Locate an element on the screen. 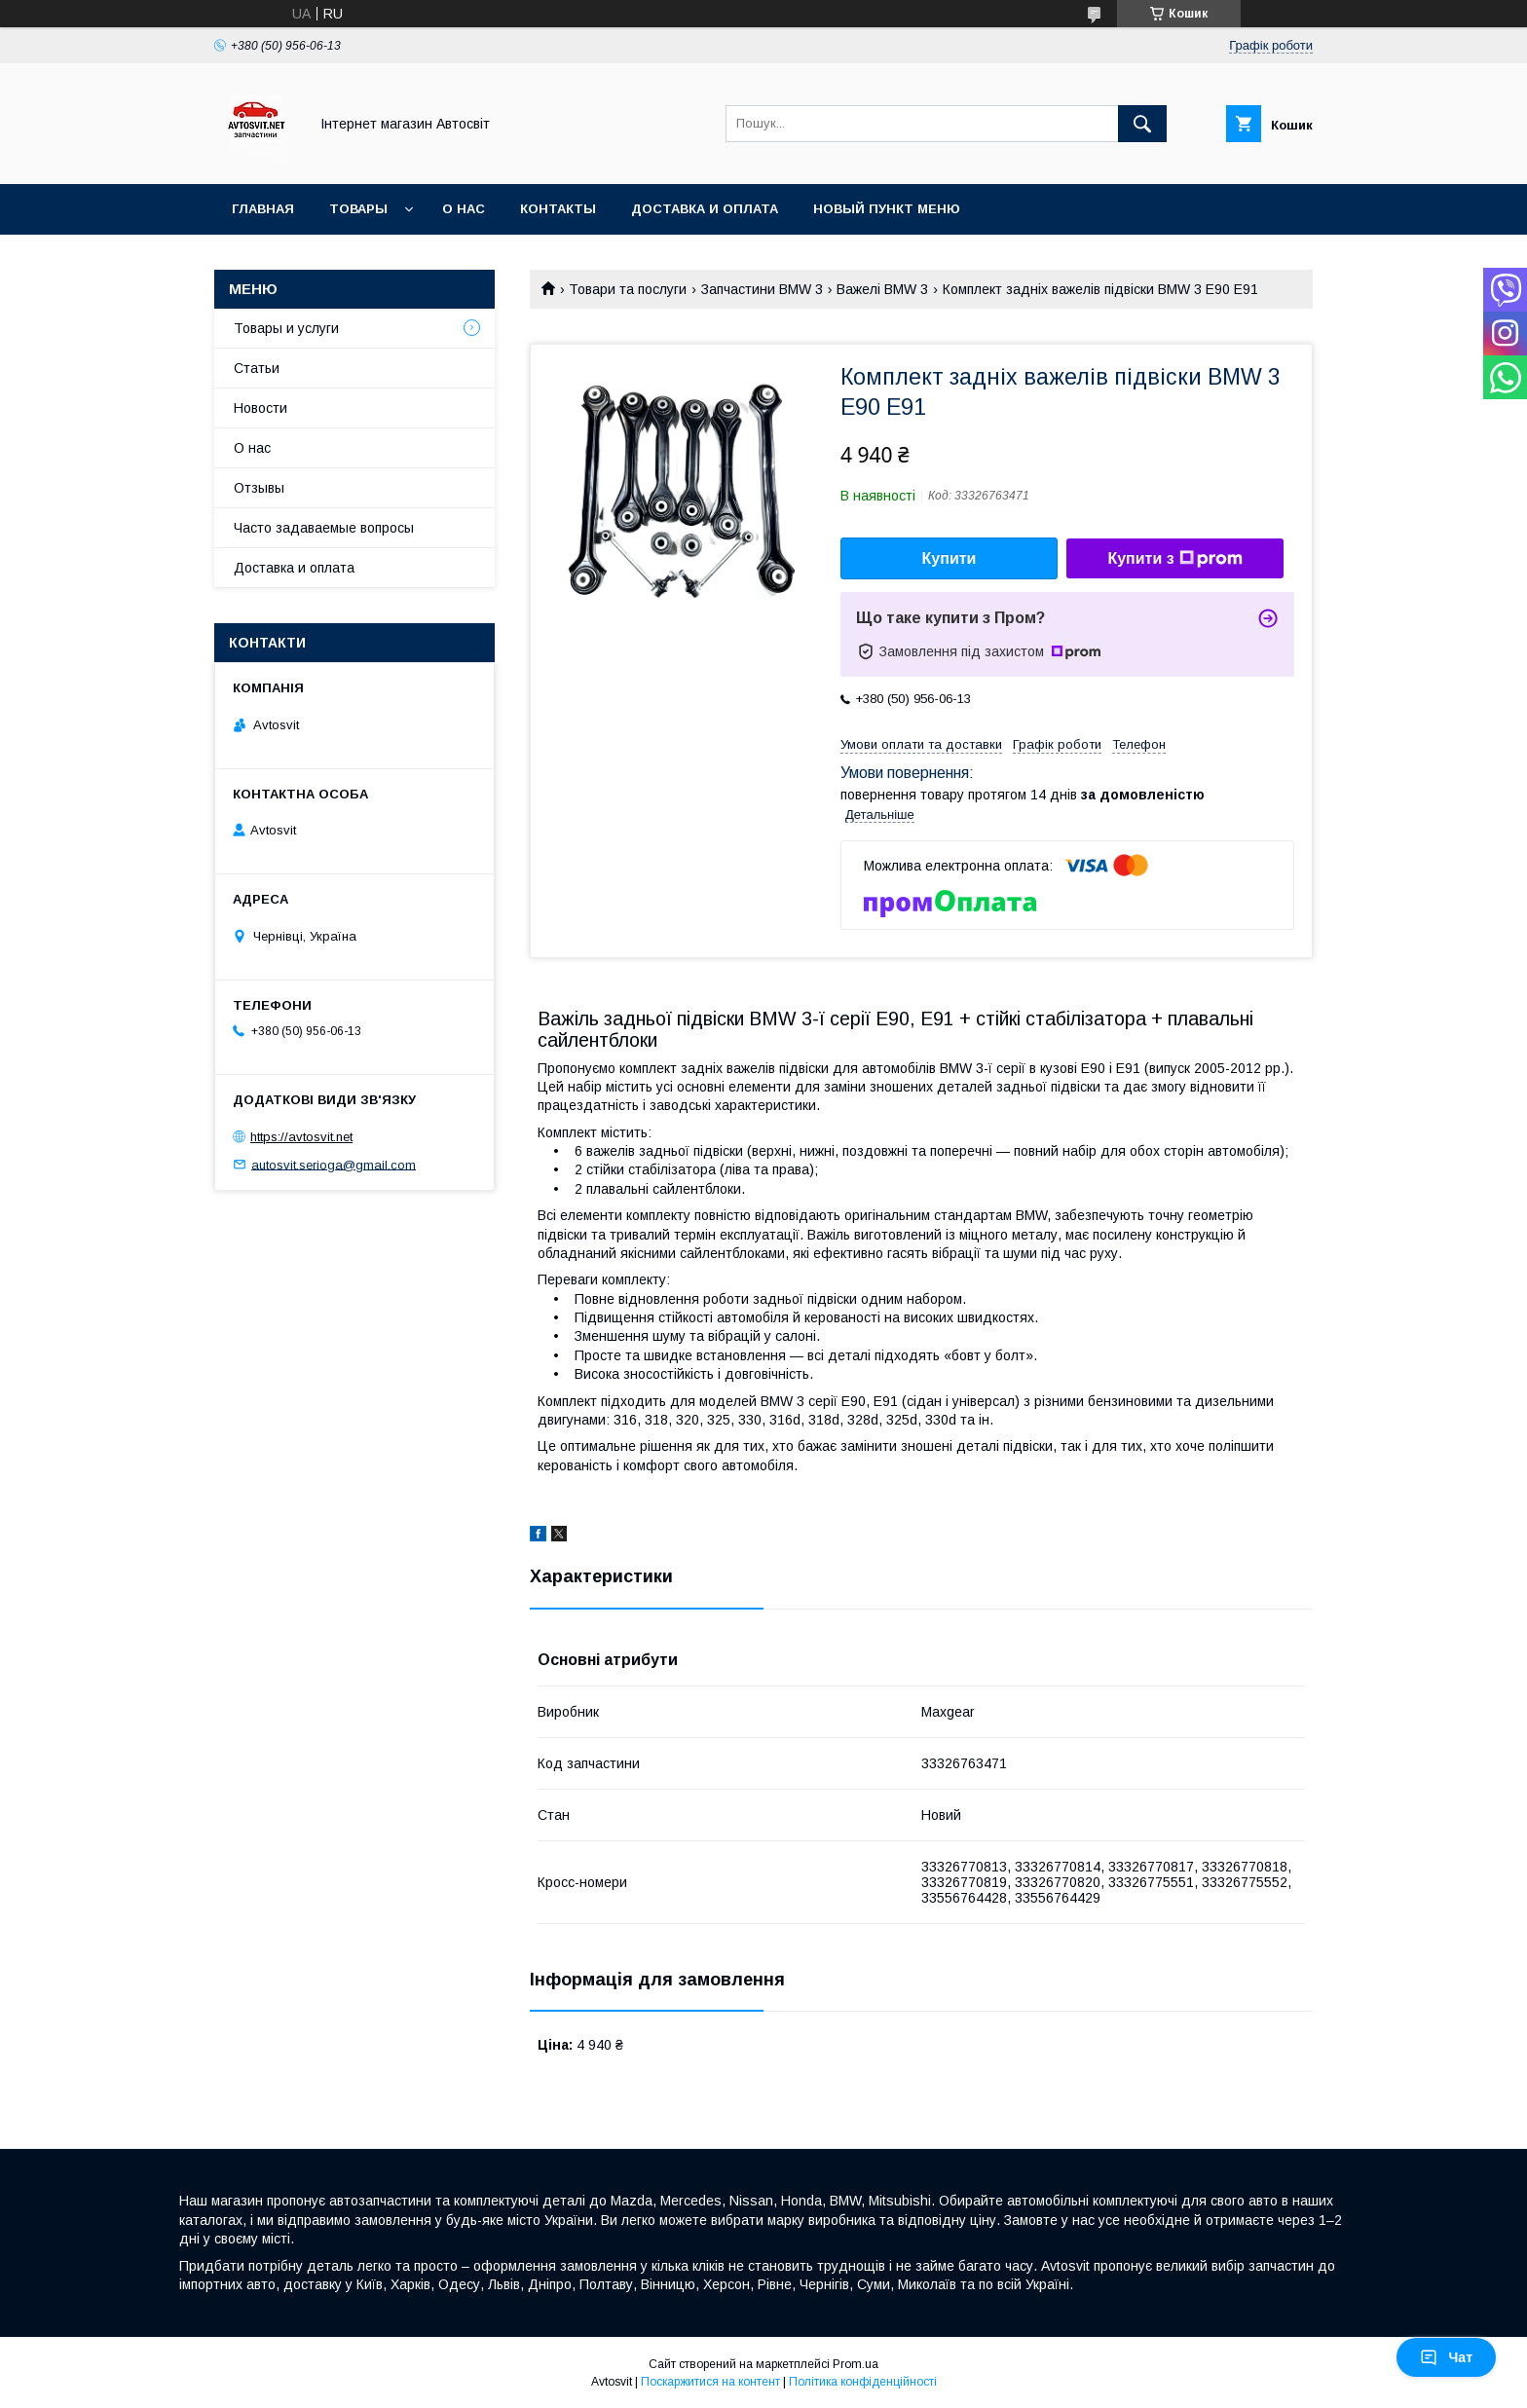 This screenshot has width=1527, height=2408. Політика конфіденційності is located at coordinates (863, 2382).